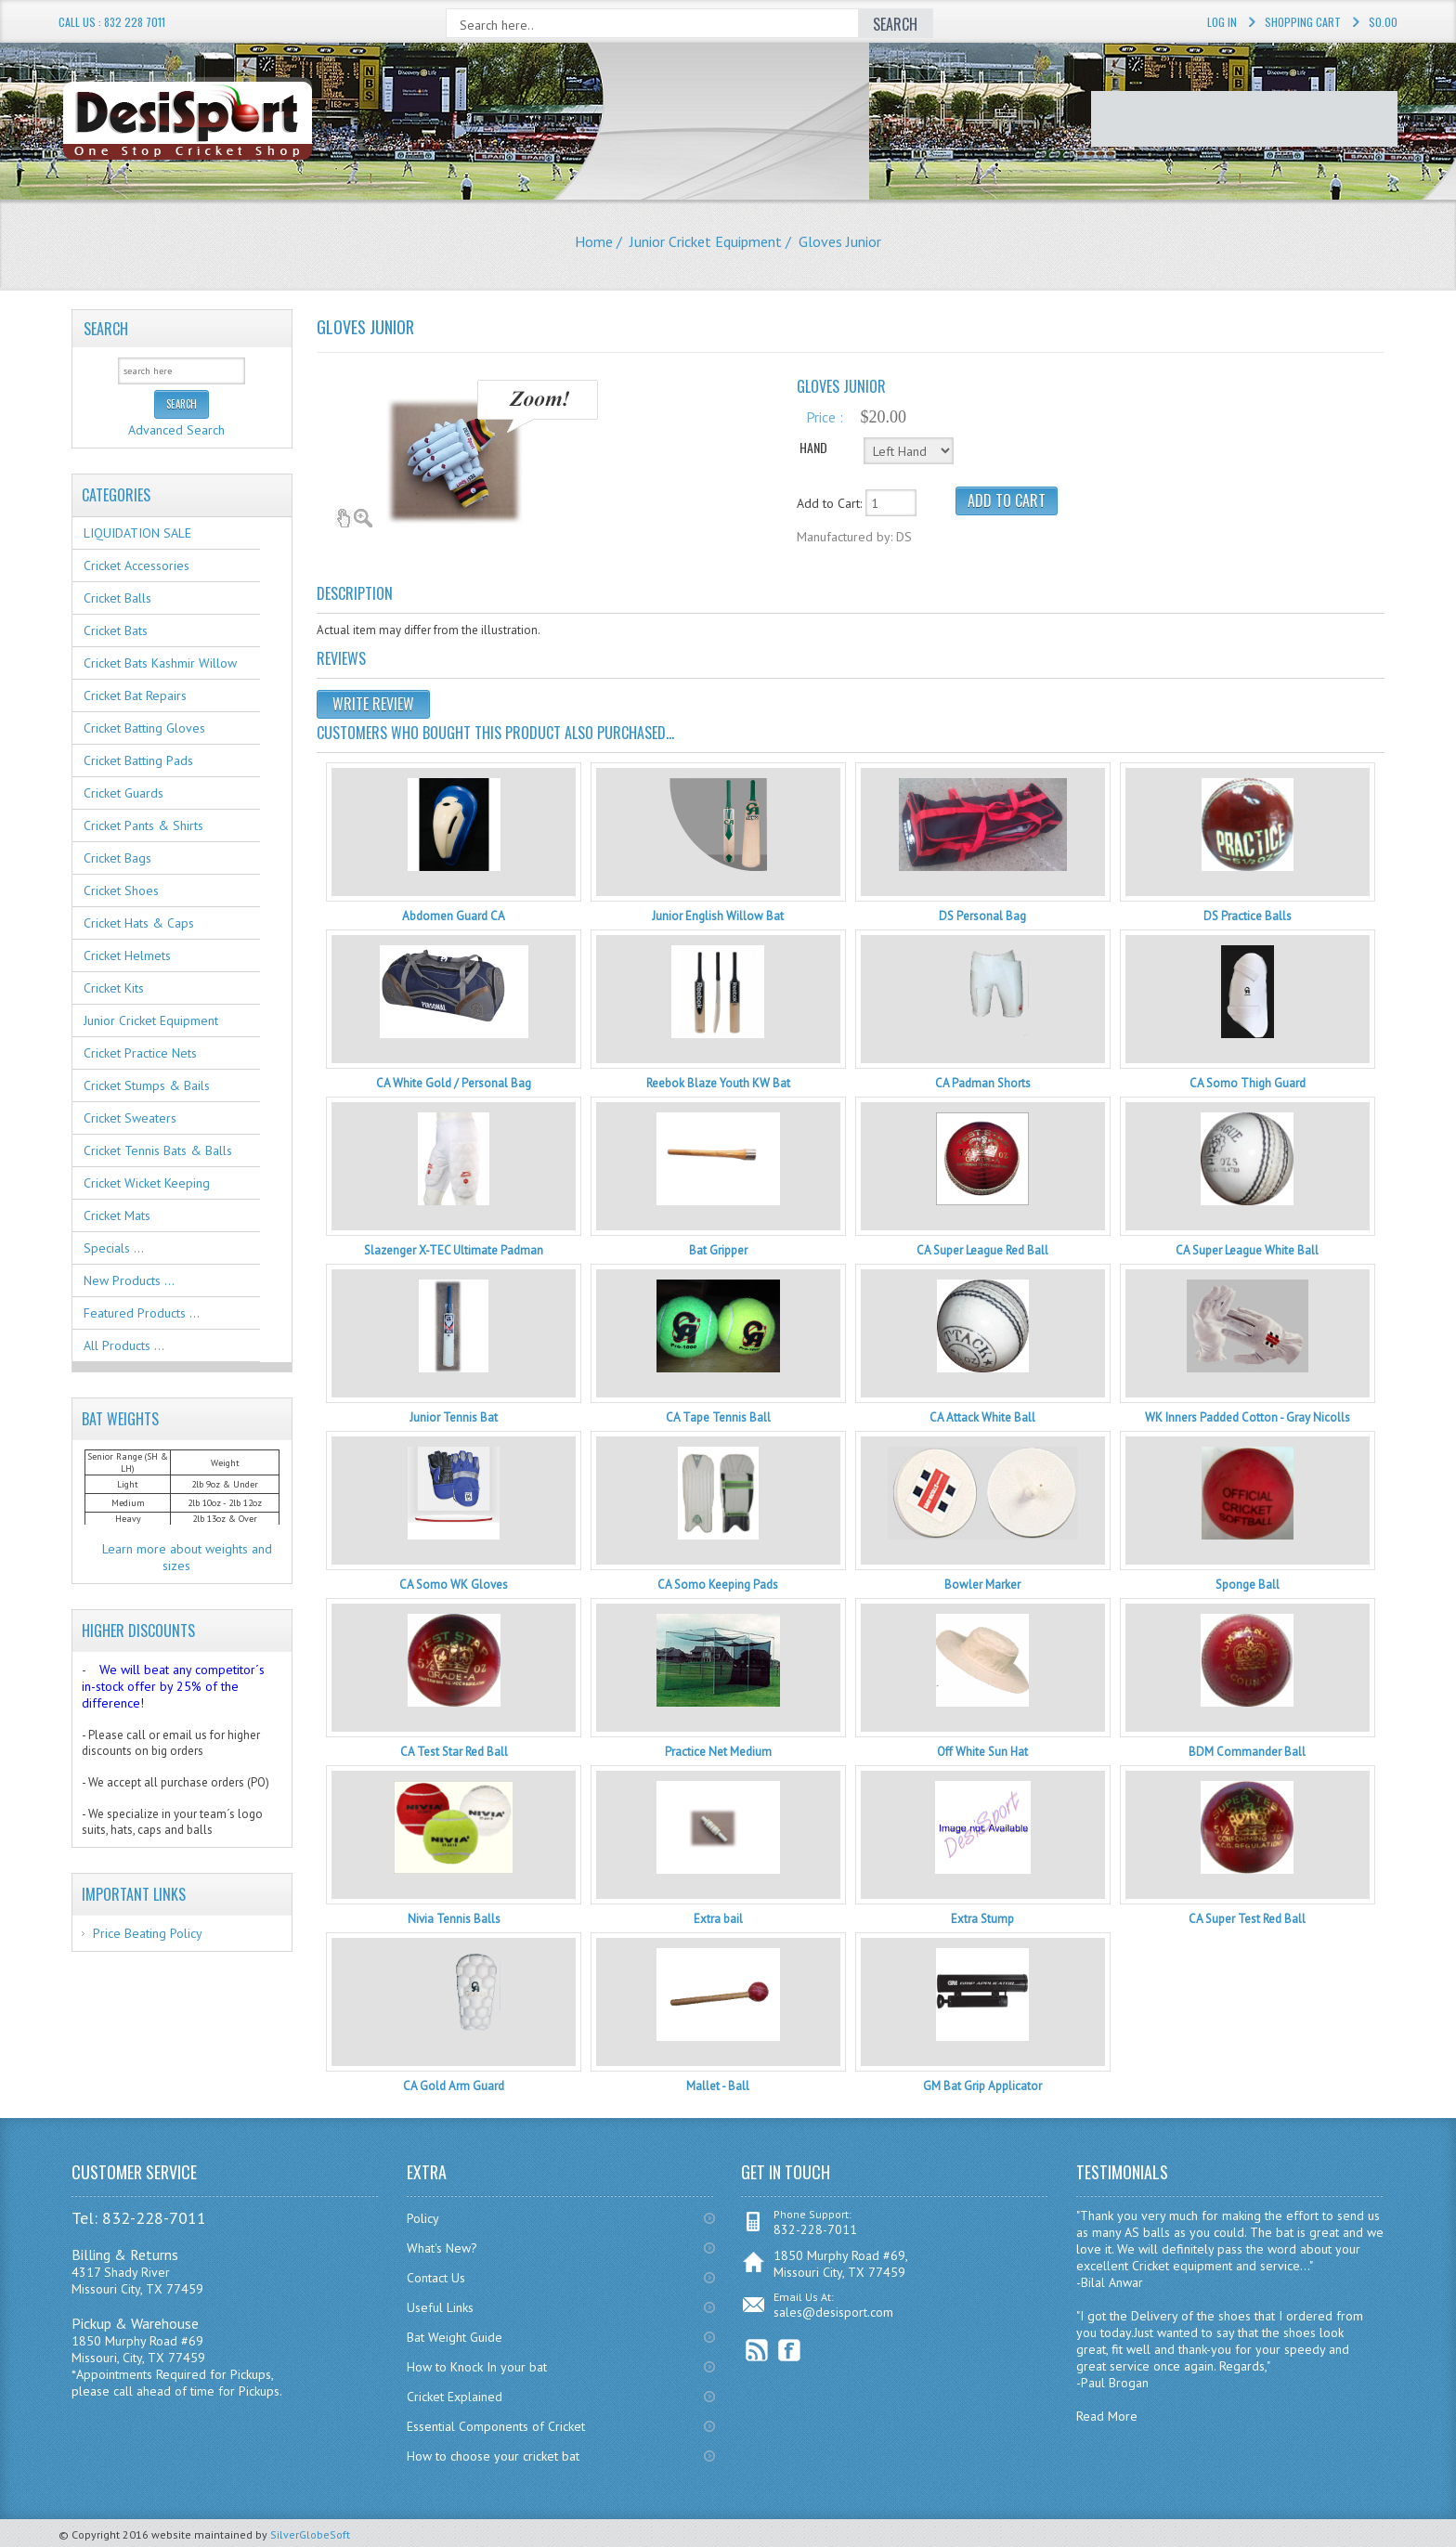 The height and width of the screenshot is (2547, 1456). I want to click on Read More, so click(1107, 2416).